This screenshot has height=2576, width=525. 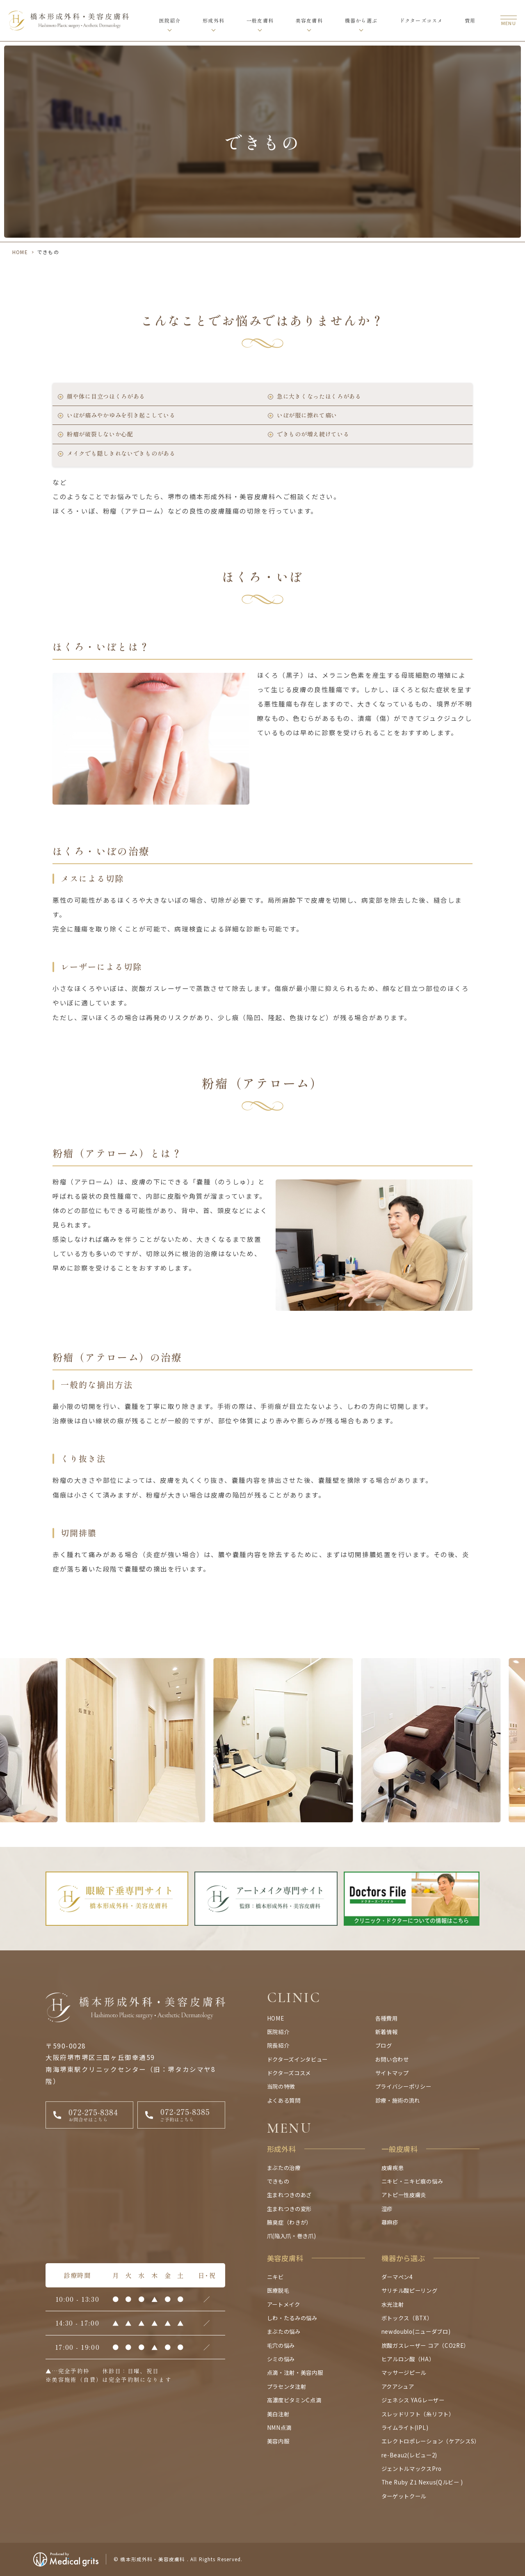 I want to click on サイトマップ, so click(x=392, y=2073).